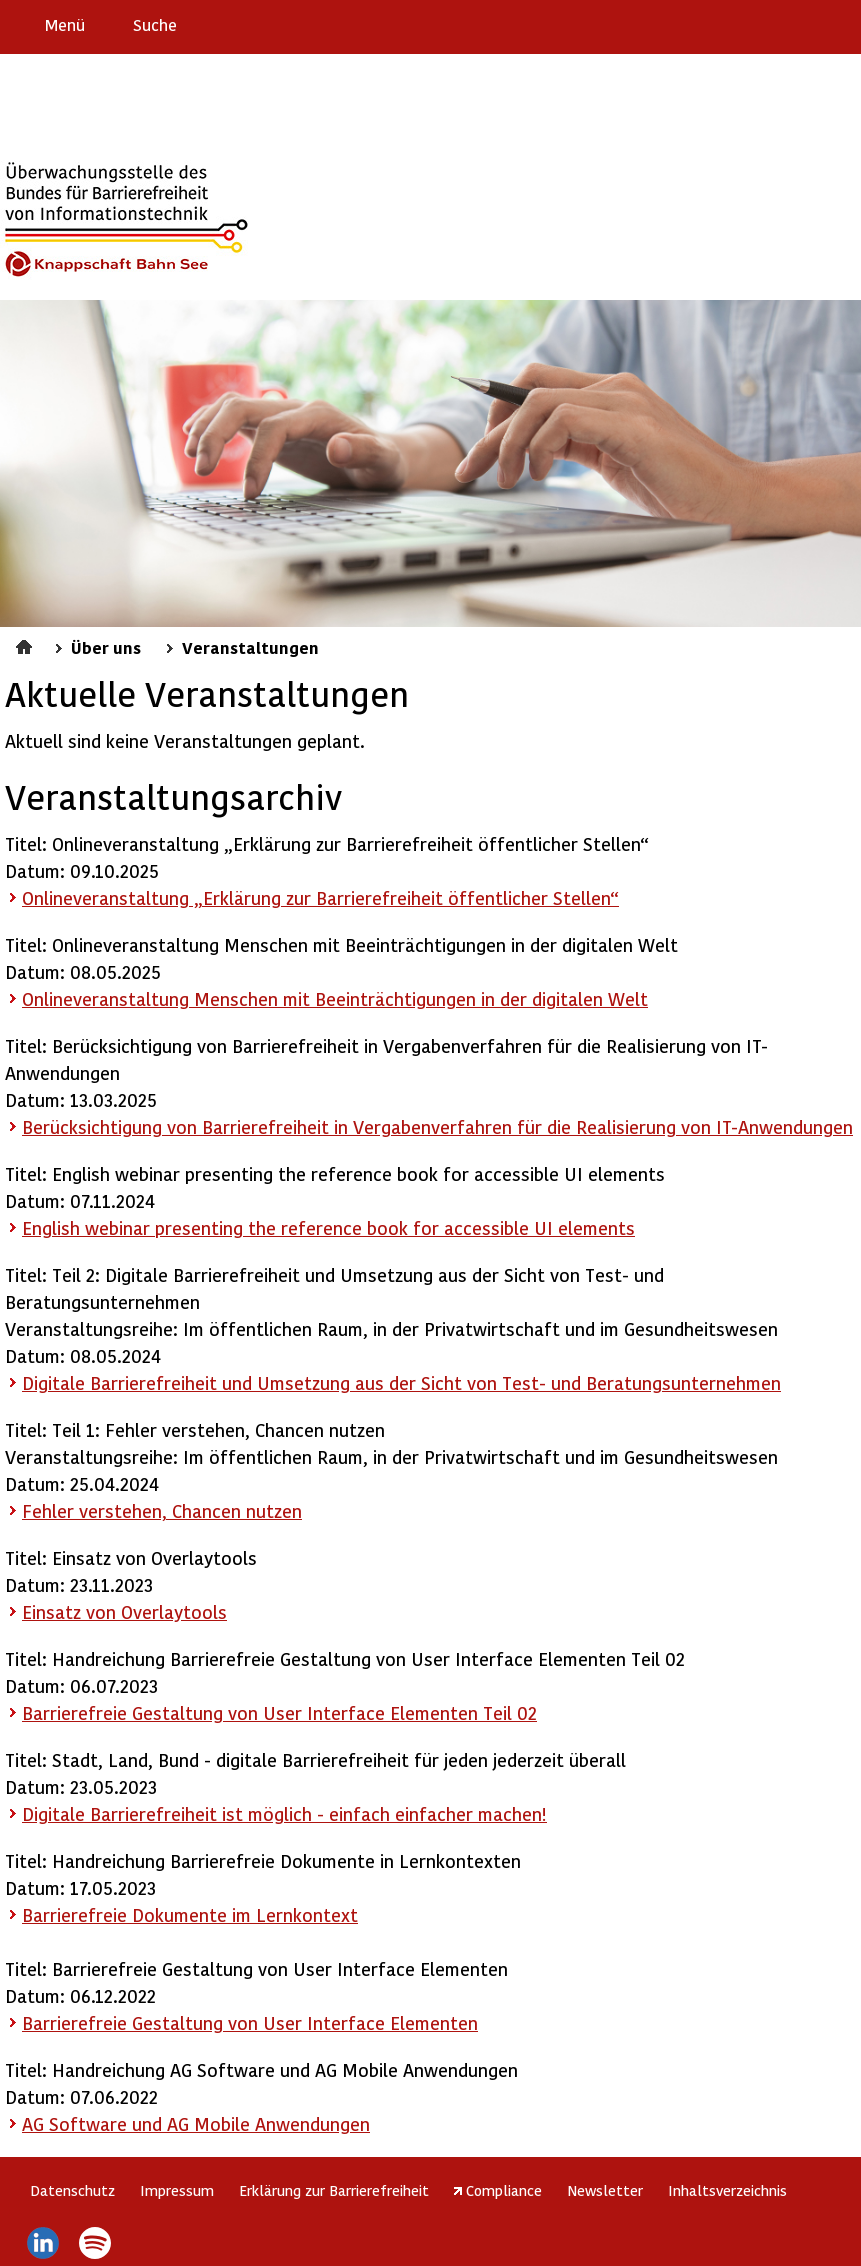  I want to click on Suche, so click(155, 24).